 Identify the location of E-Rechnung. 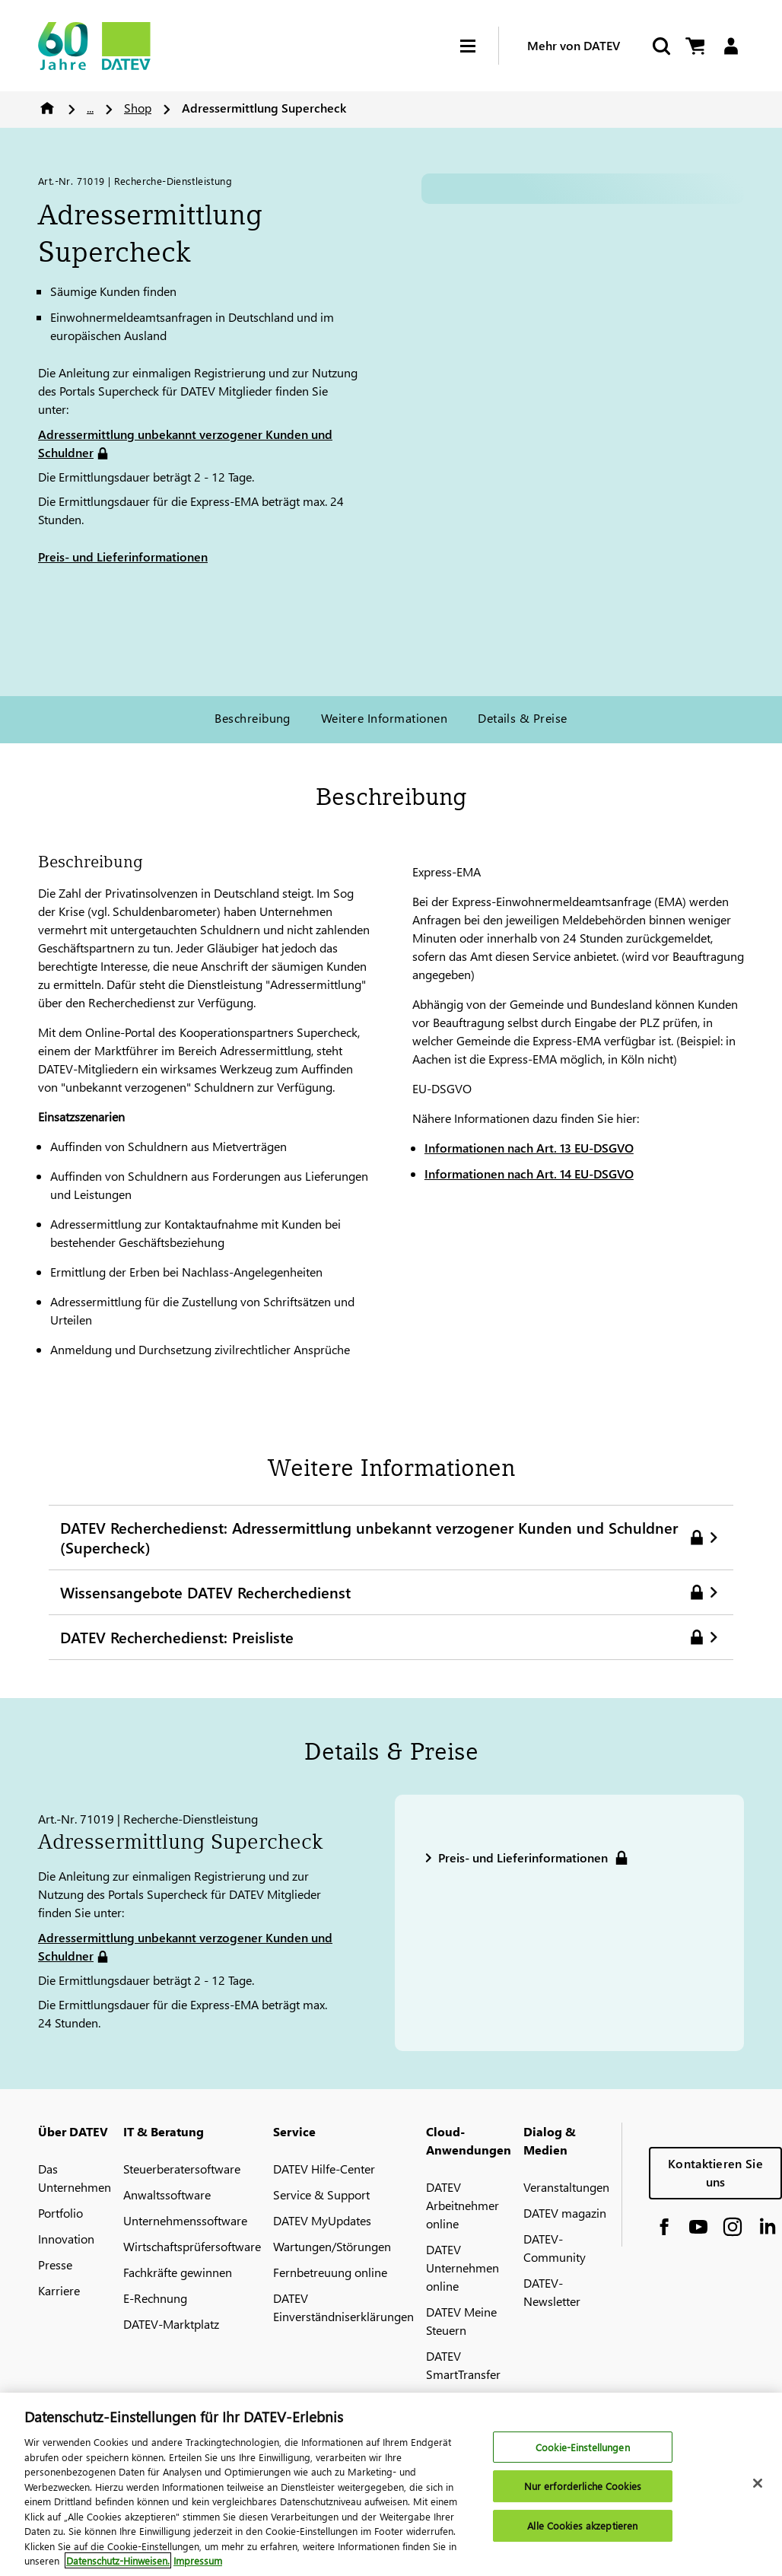
(155, 2298).